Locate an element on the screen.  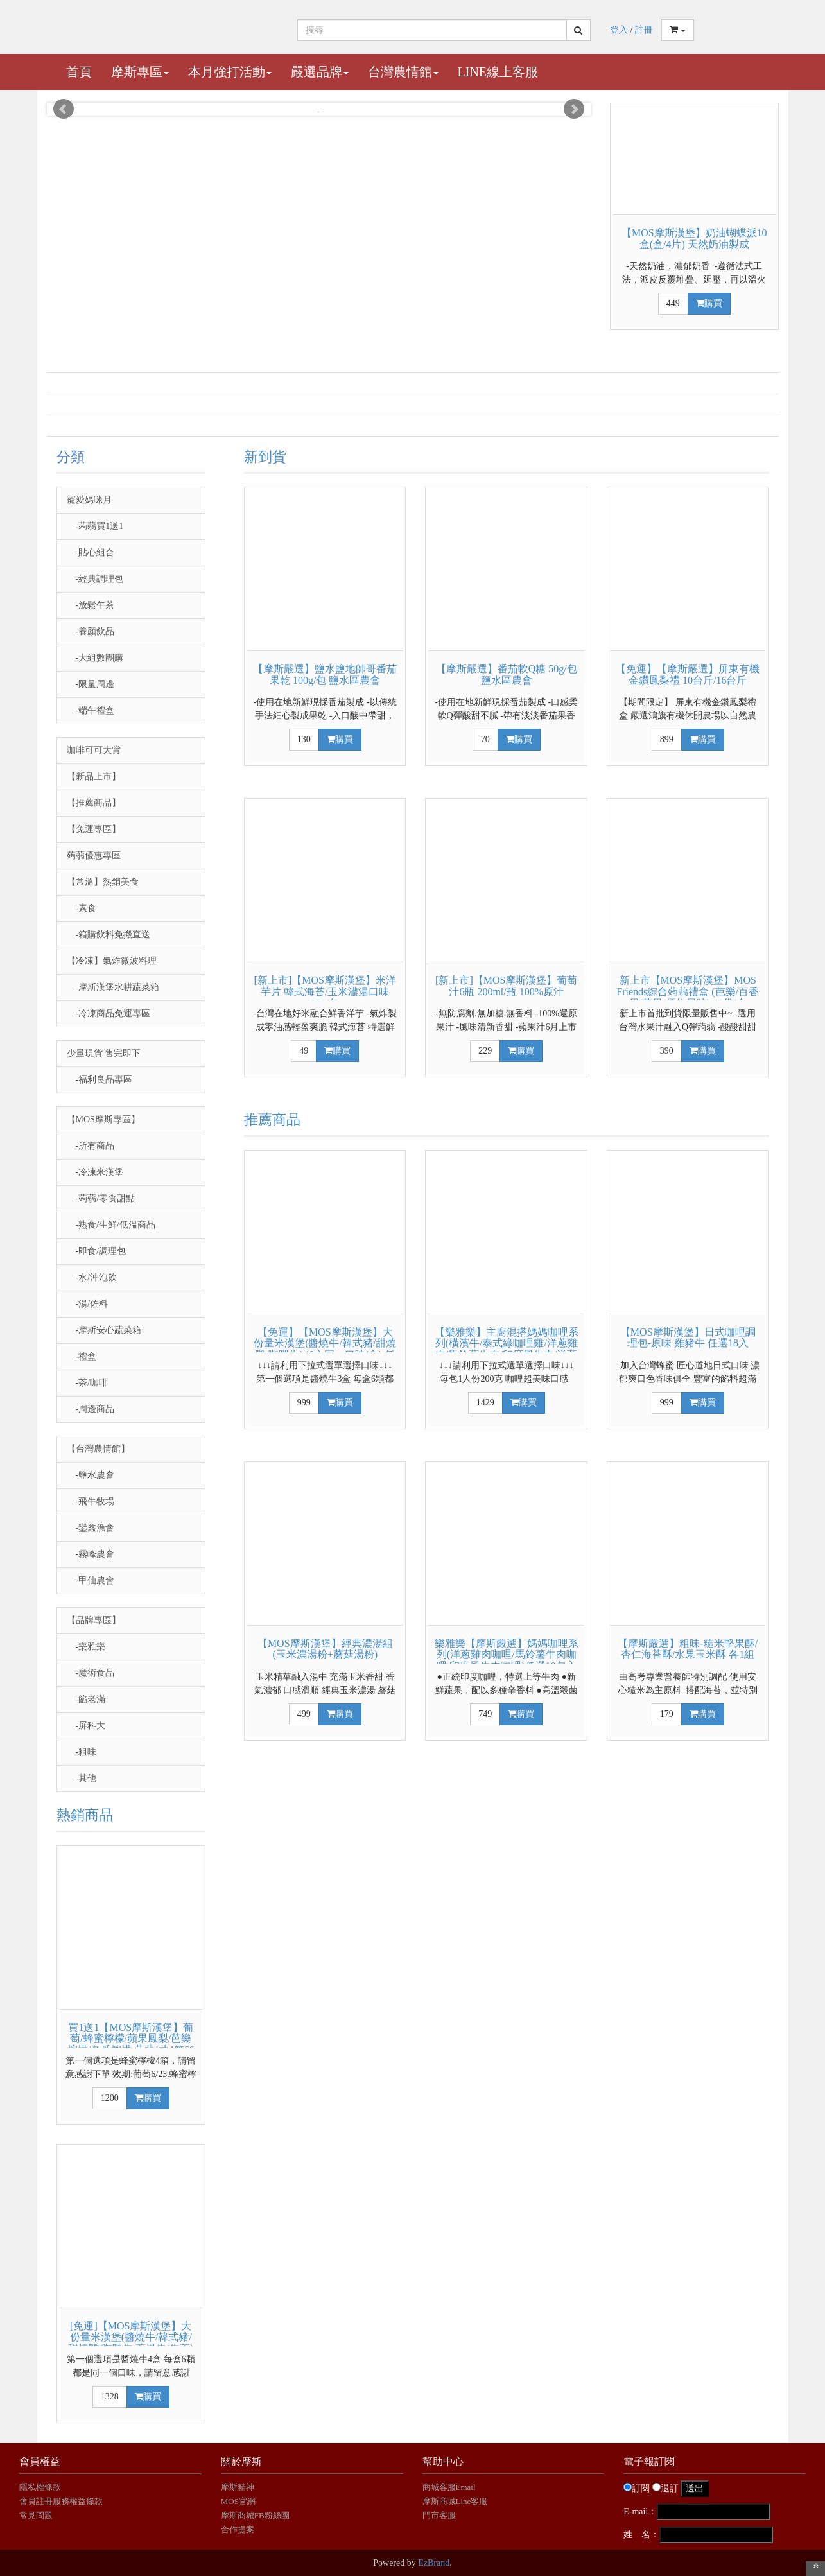
【免運】【MOS摩斯漢堡】大份量米漢堡(醬燒牛/韓式豬/甜燒雞/咖哩牛) (6入同一口味/盒) 任選3盒 is located at coordinates (325, 1349).